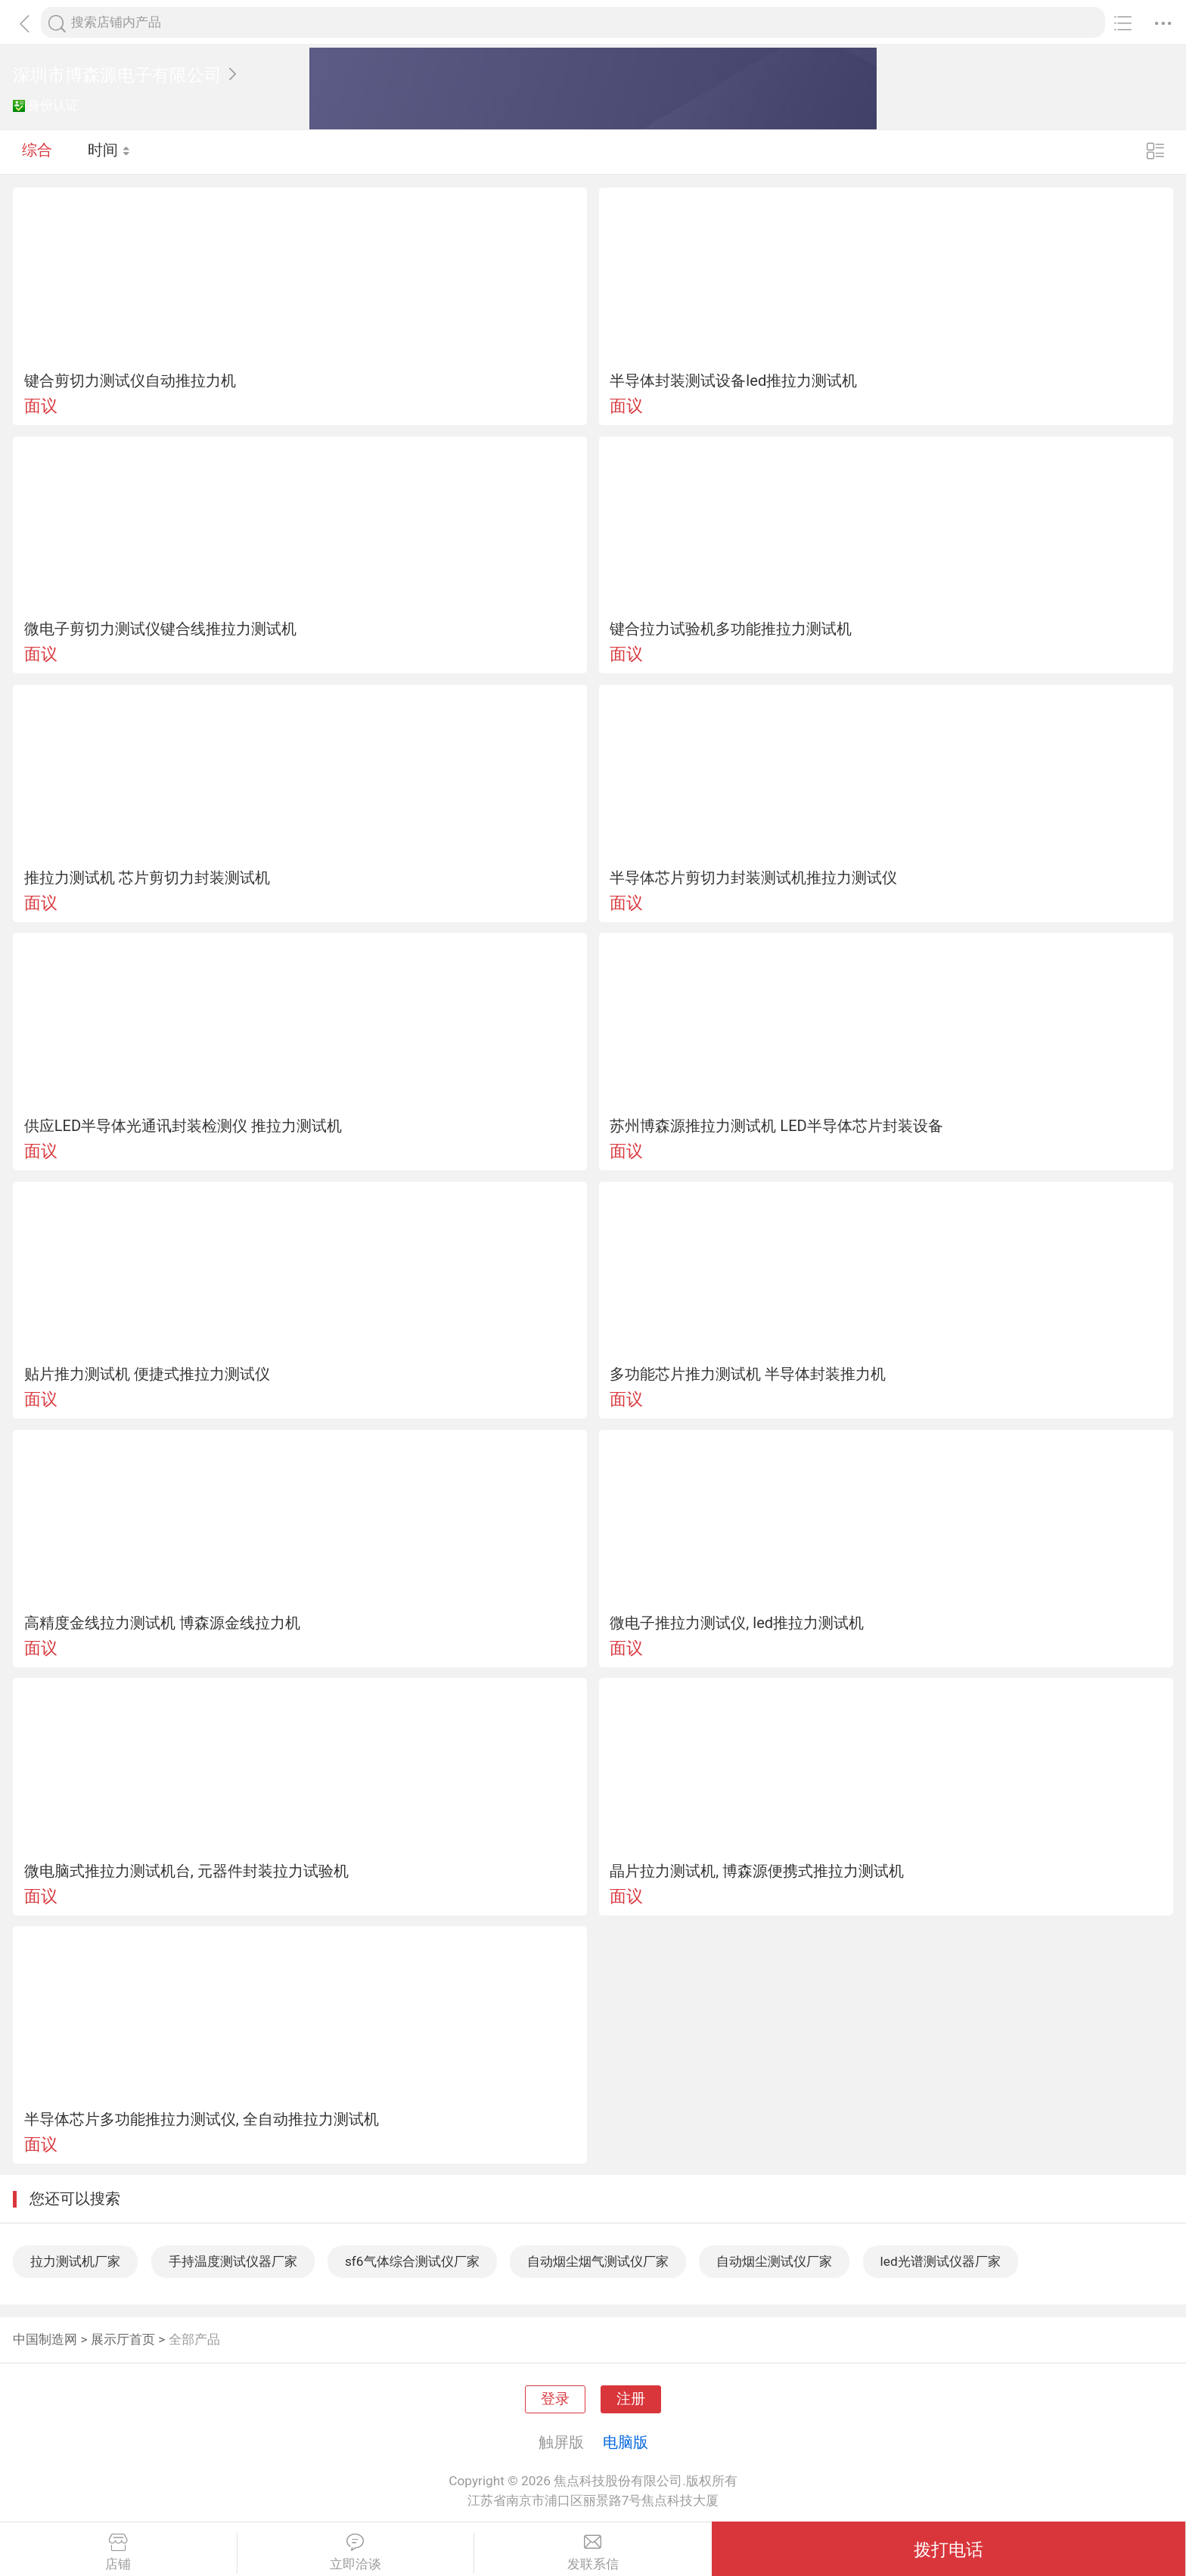 Image resolution: width=1186 pixels, height=2576 pixels. What do you see at coordinates (737, 1622) in the screenshot?
I see `微电子推拉力测试仪, led推拉力测试机` at bounding box center [737, 1622].